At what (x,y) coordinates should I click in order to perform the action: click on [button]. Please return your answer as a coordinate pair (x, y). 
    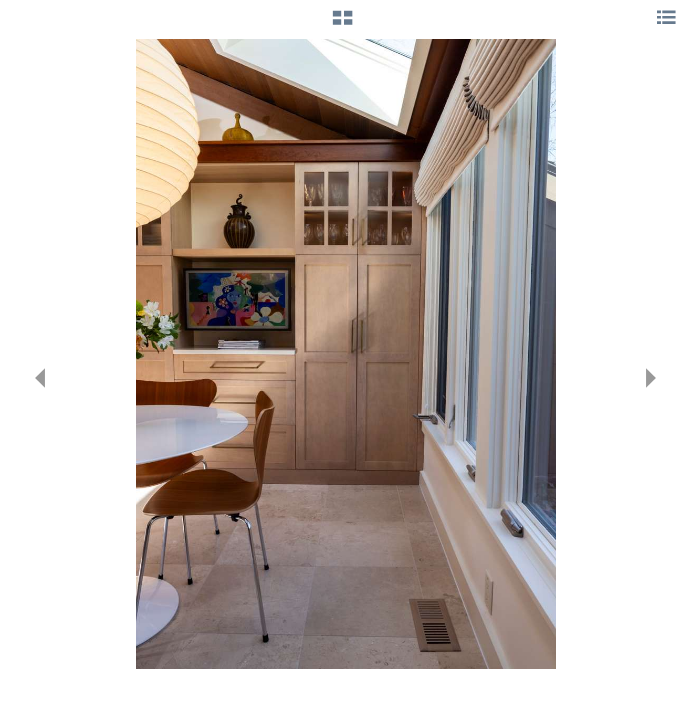
    Looking at the image, I should click on (342, 25).